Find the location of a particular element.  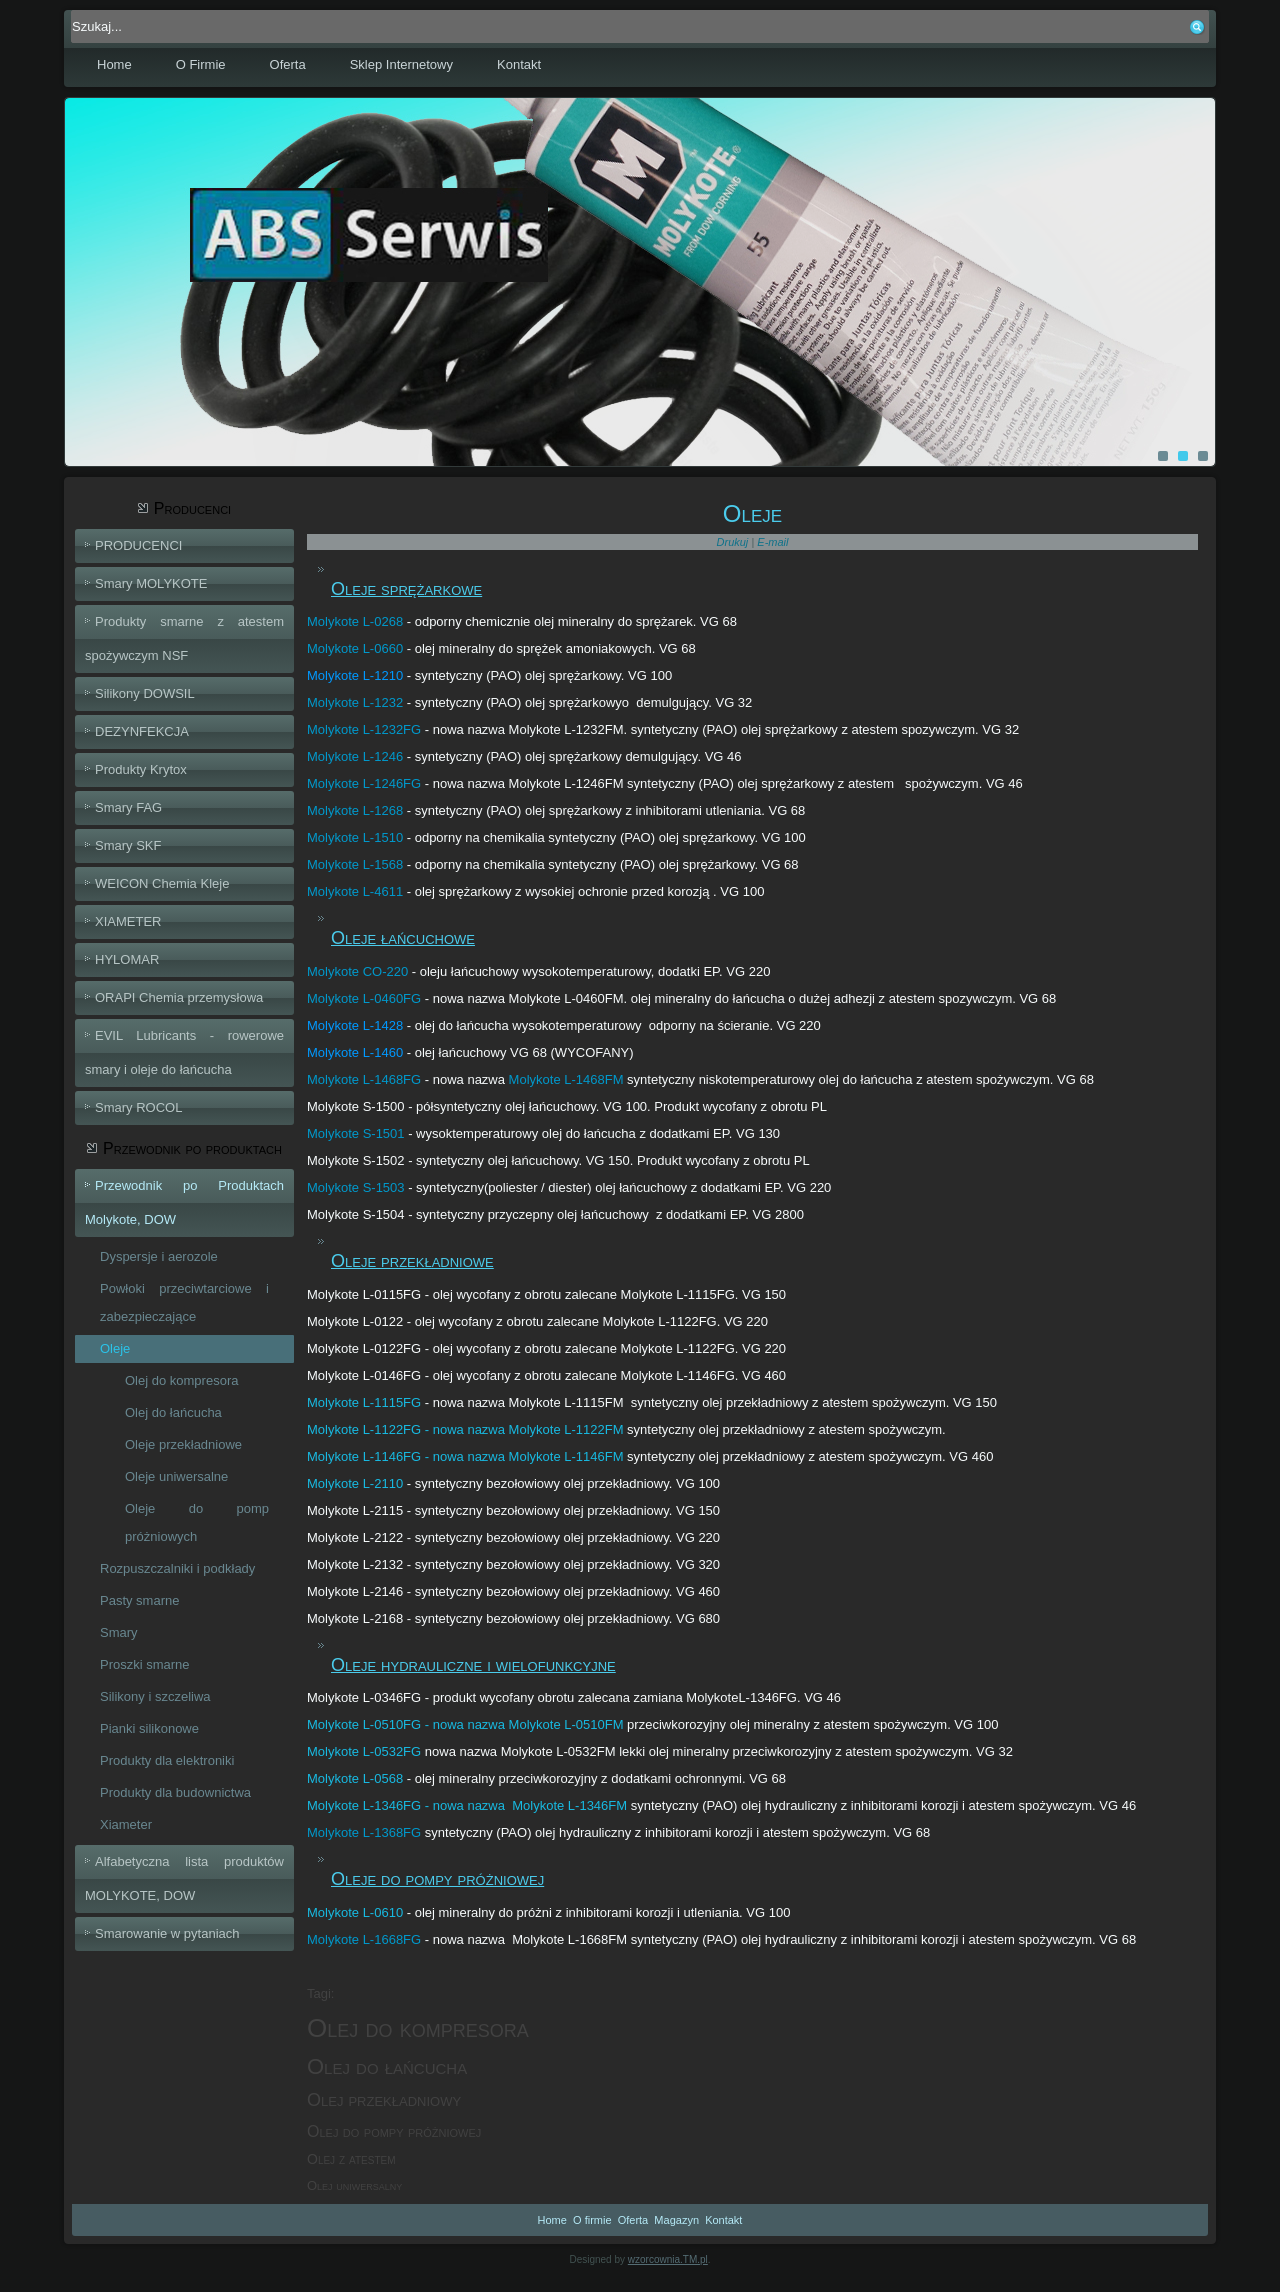

Silikony i szczeliwa is located at coordinates (155, 1696).